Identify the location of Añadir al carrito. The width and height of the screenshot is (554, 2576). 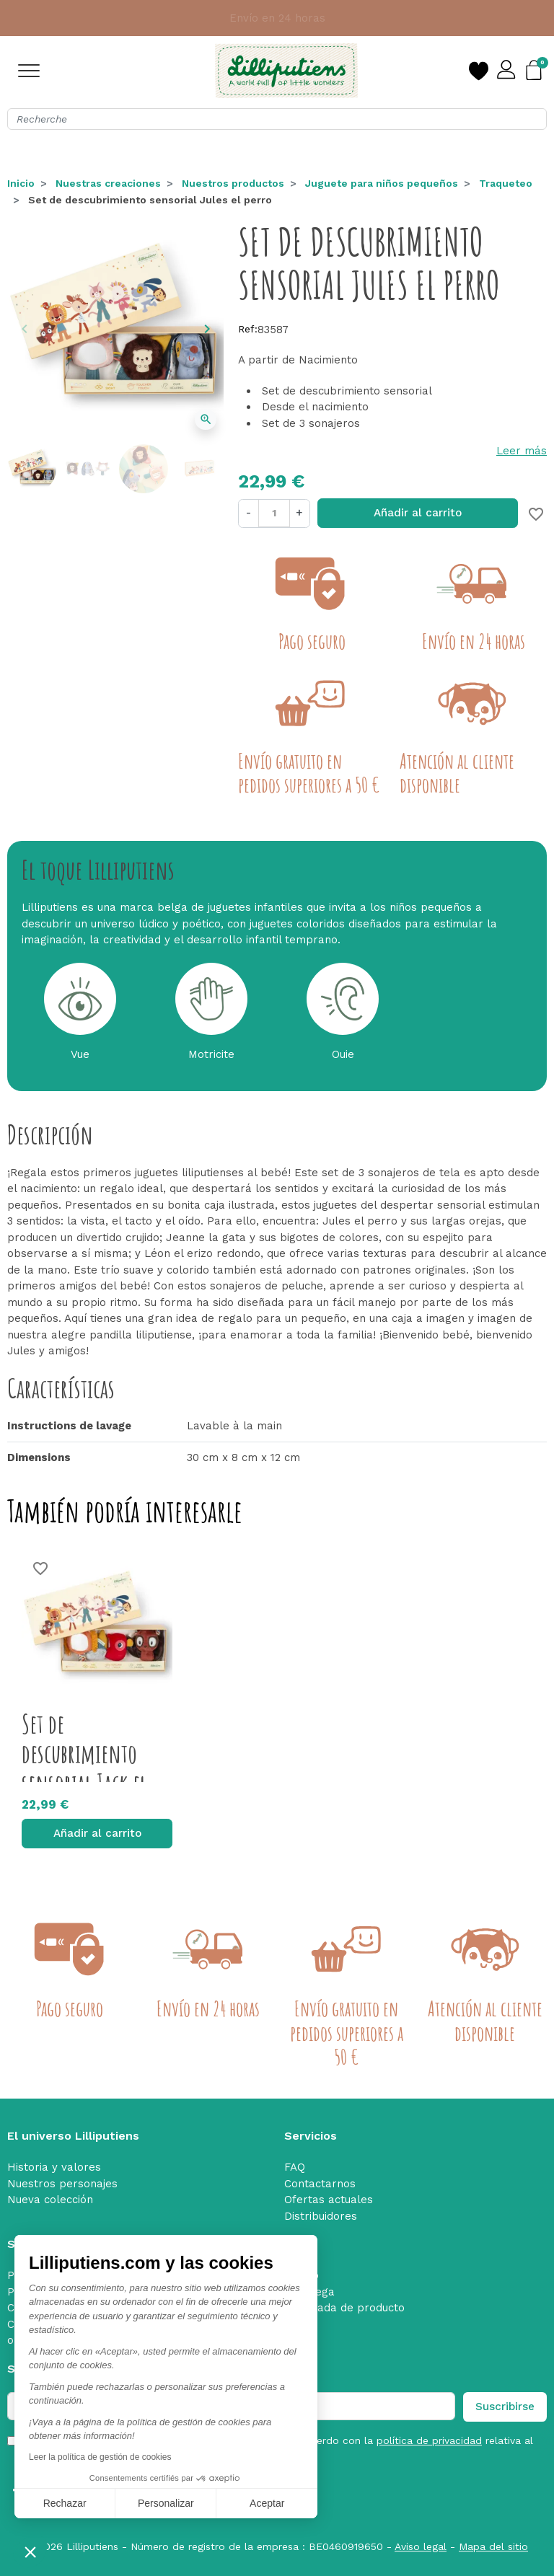
(418, 512).